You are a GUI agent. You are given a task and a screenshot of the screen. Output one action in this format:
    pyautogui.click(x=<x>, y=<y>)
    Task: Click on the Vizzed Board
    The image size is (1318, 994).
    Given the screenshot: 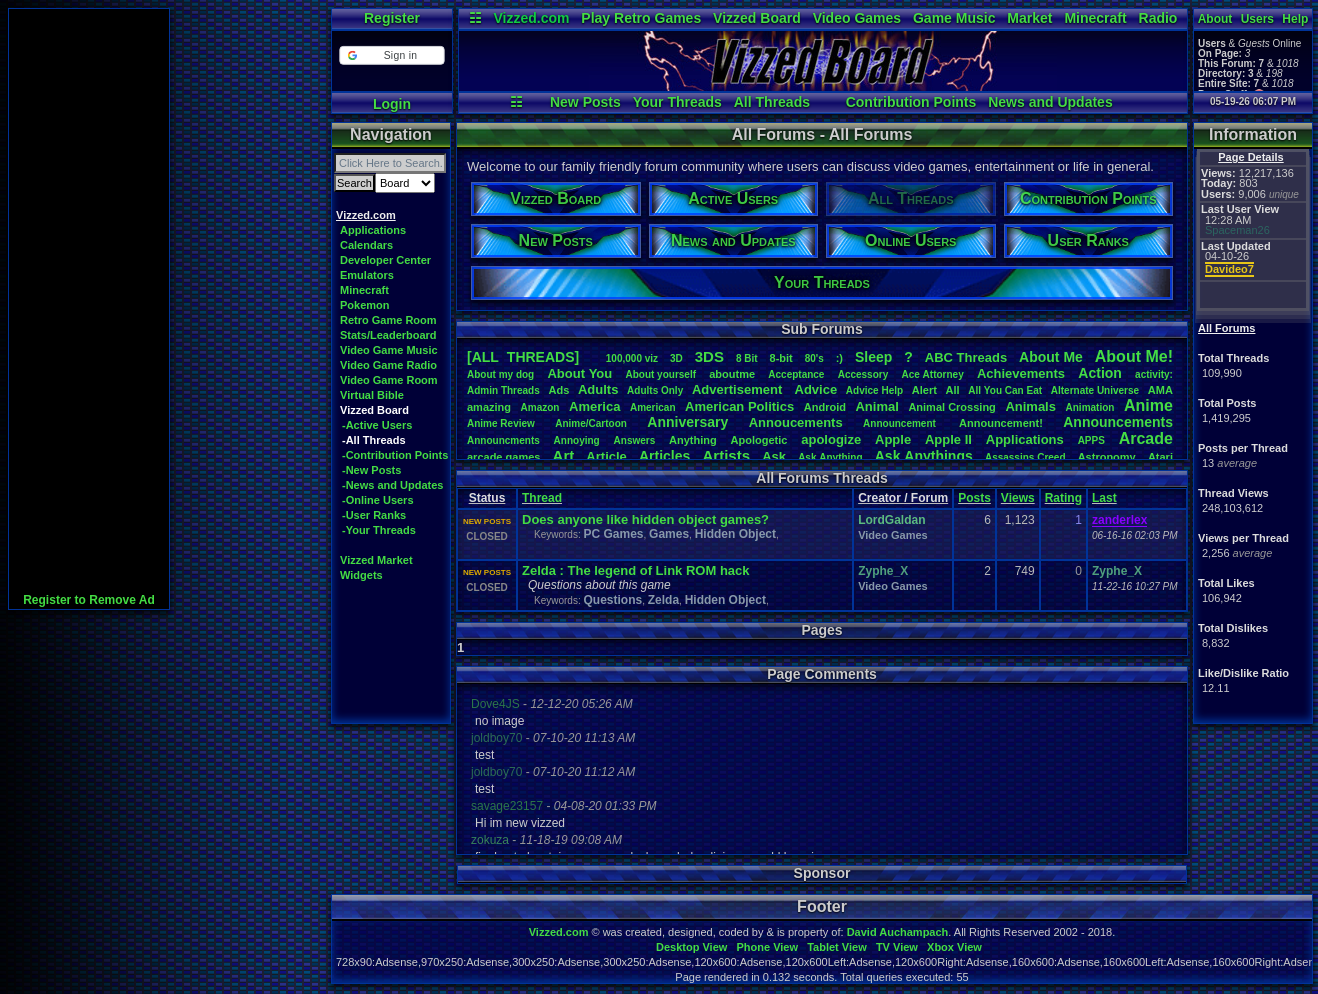 What is the action you would take?
    pyautogui.click(x=757, y=18)
    